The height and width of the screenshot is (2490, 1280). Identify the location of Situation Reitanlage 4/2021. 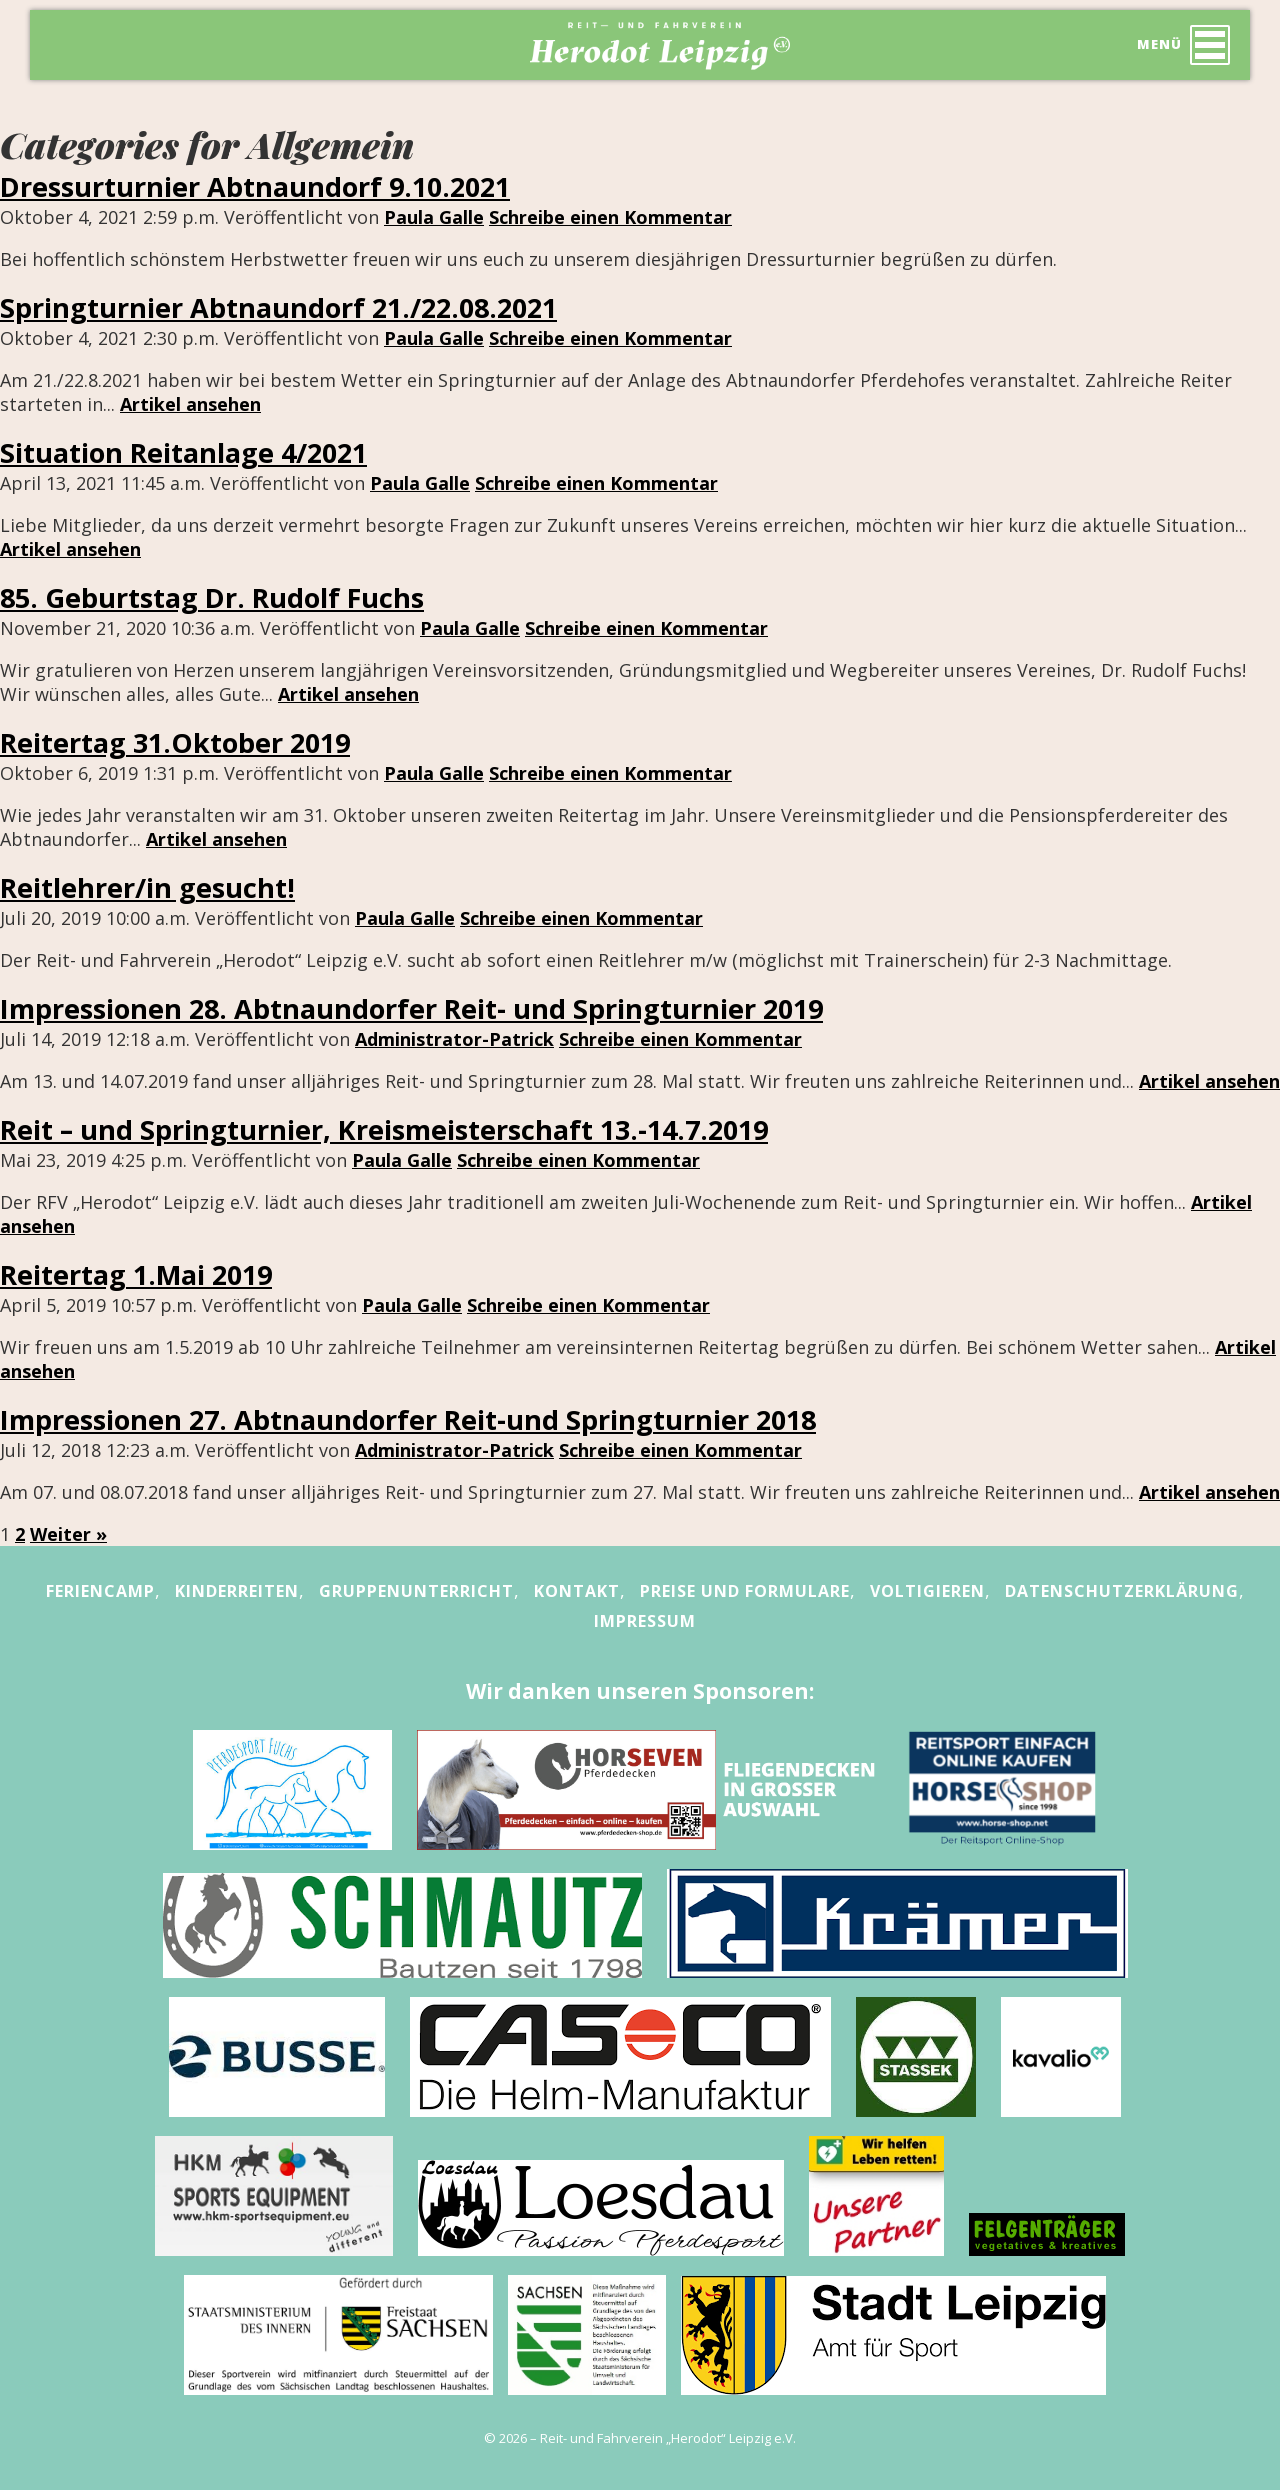
(183, 452).